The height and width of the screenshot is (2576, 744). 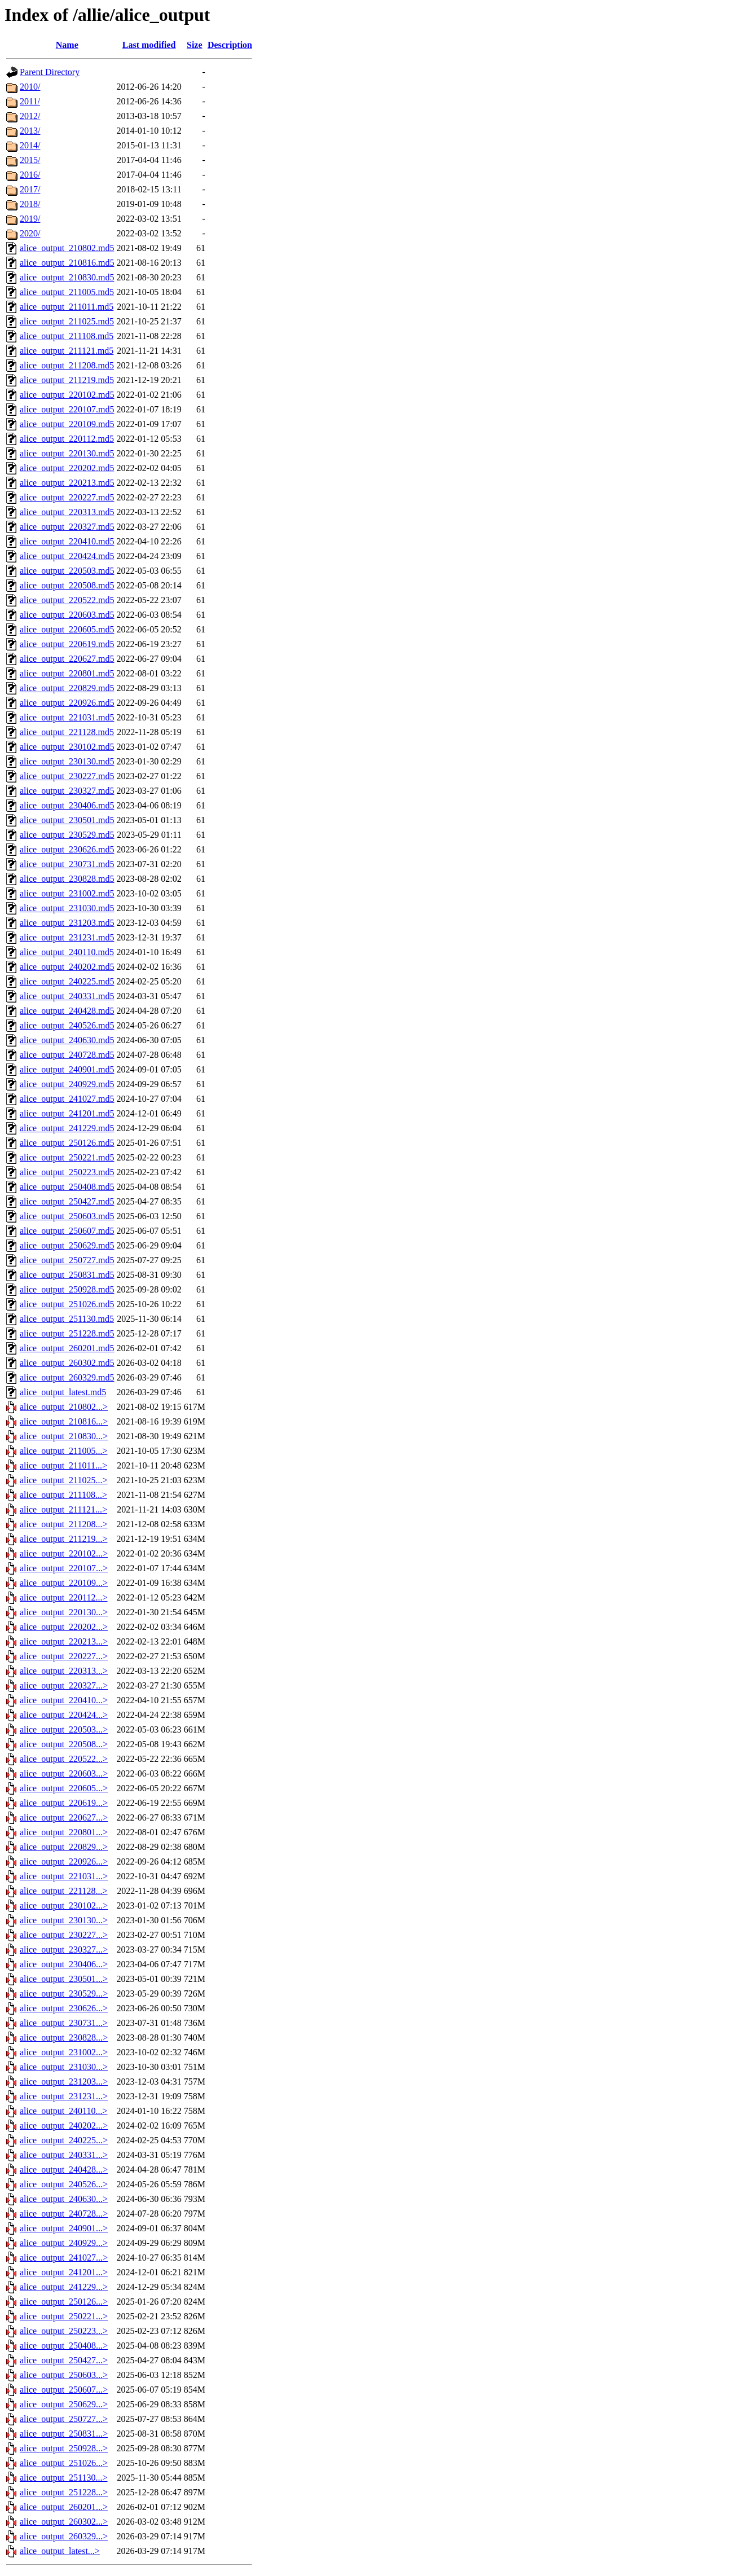 What do you see at coordinates (64, 1715) in the screenshot?
I see `alice_output_220424...>` at bounding box center [64, 1715].